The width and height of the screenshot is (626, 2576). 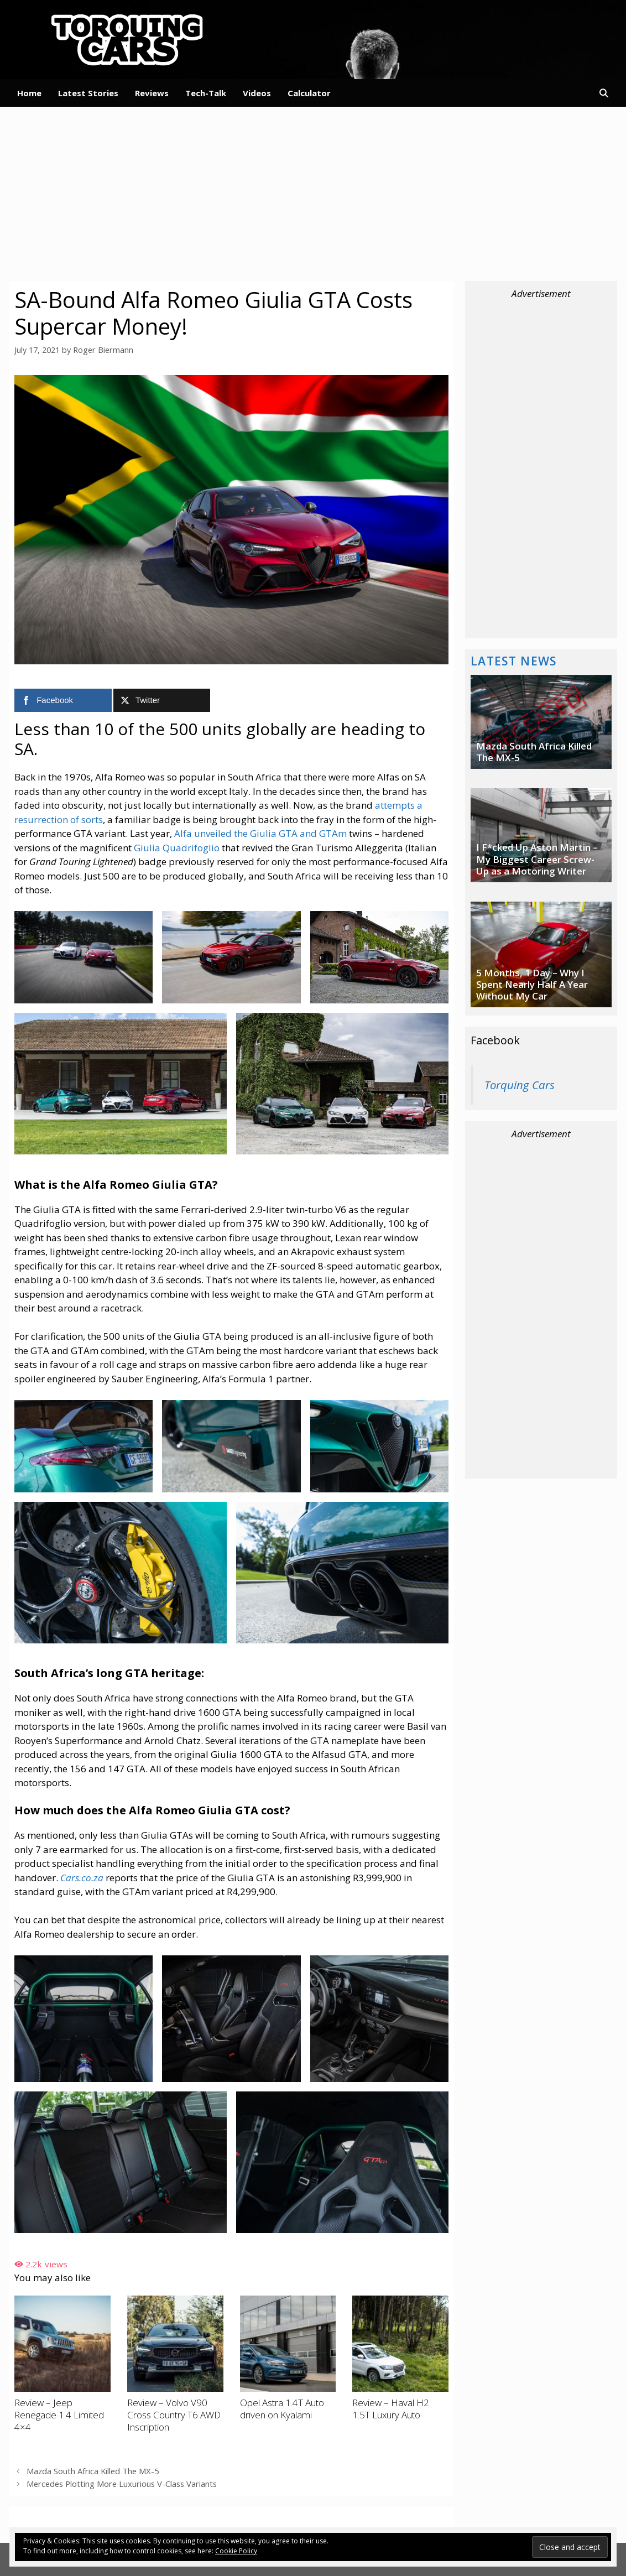 I want to click on Review – Jeep Renegade 1.4 Limited 4×4, so click(x=59, y=2414).